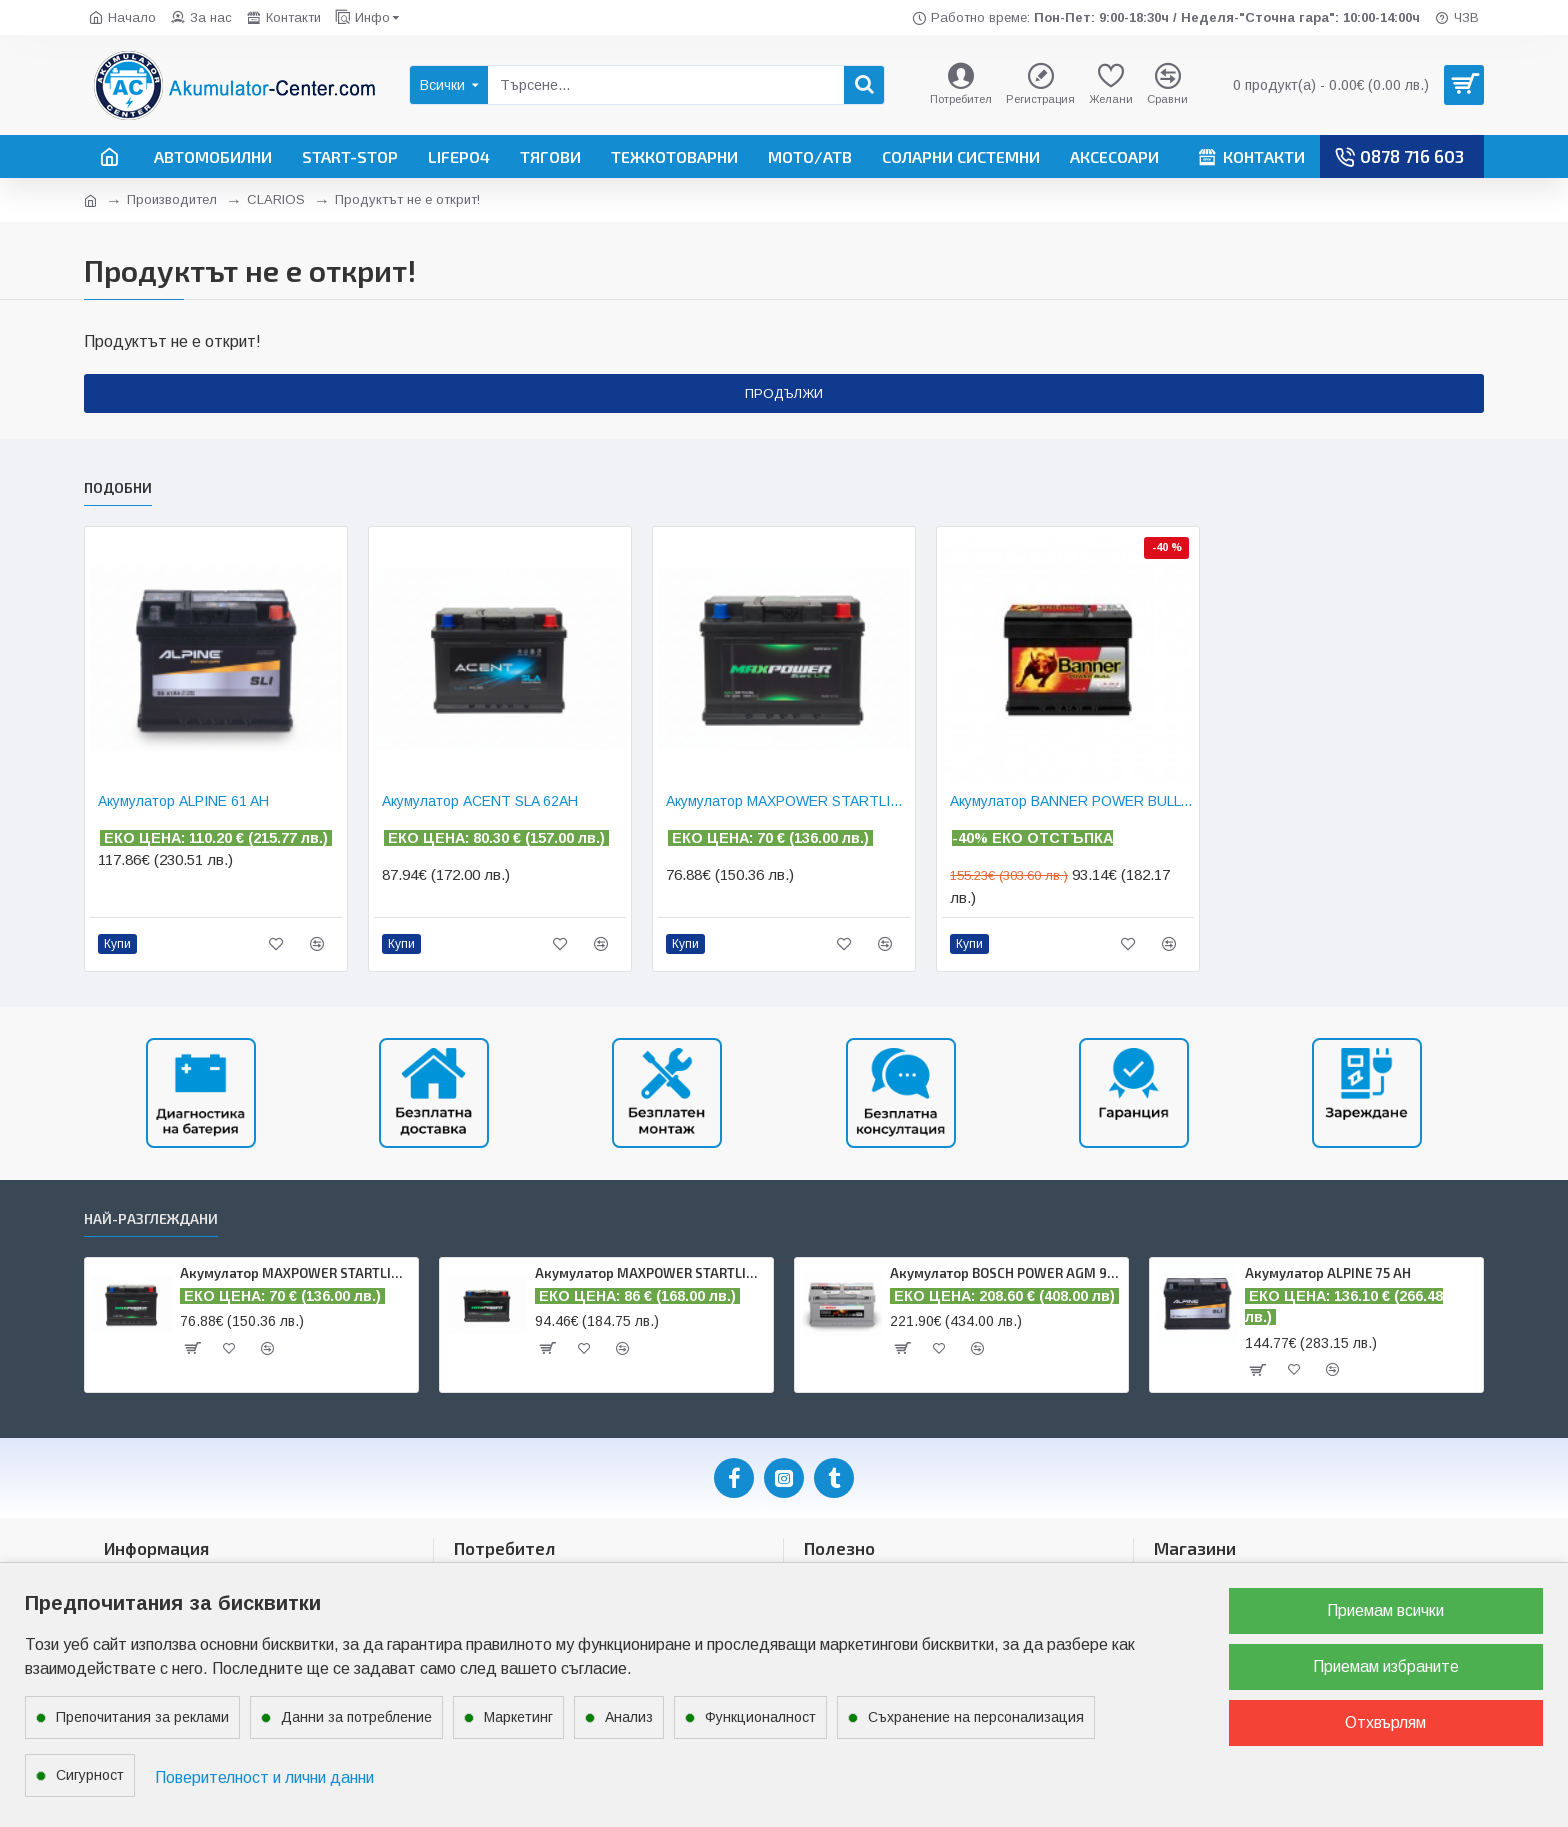 The image size is (1568, 1827). I want to click on Функционалност, so click(760, 1717).